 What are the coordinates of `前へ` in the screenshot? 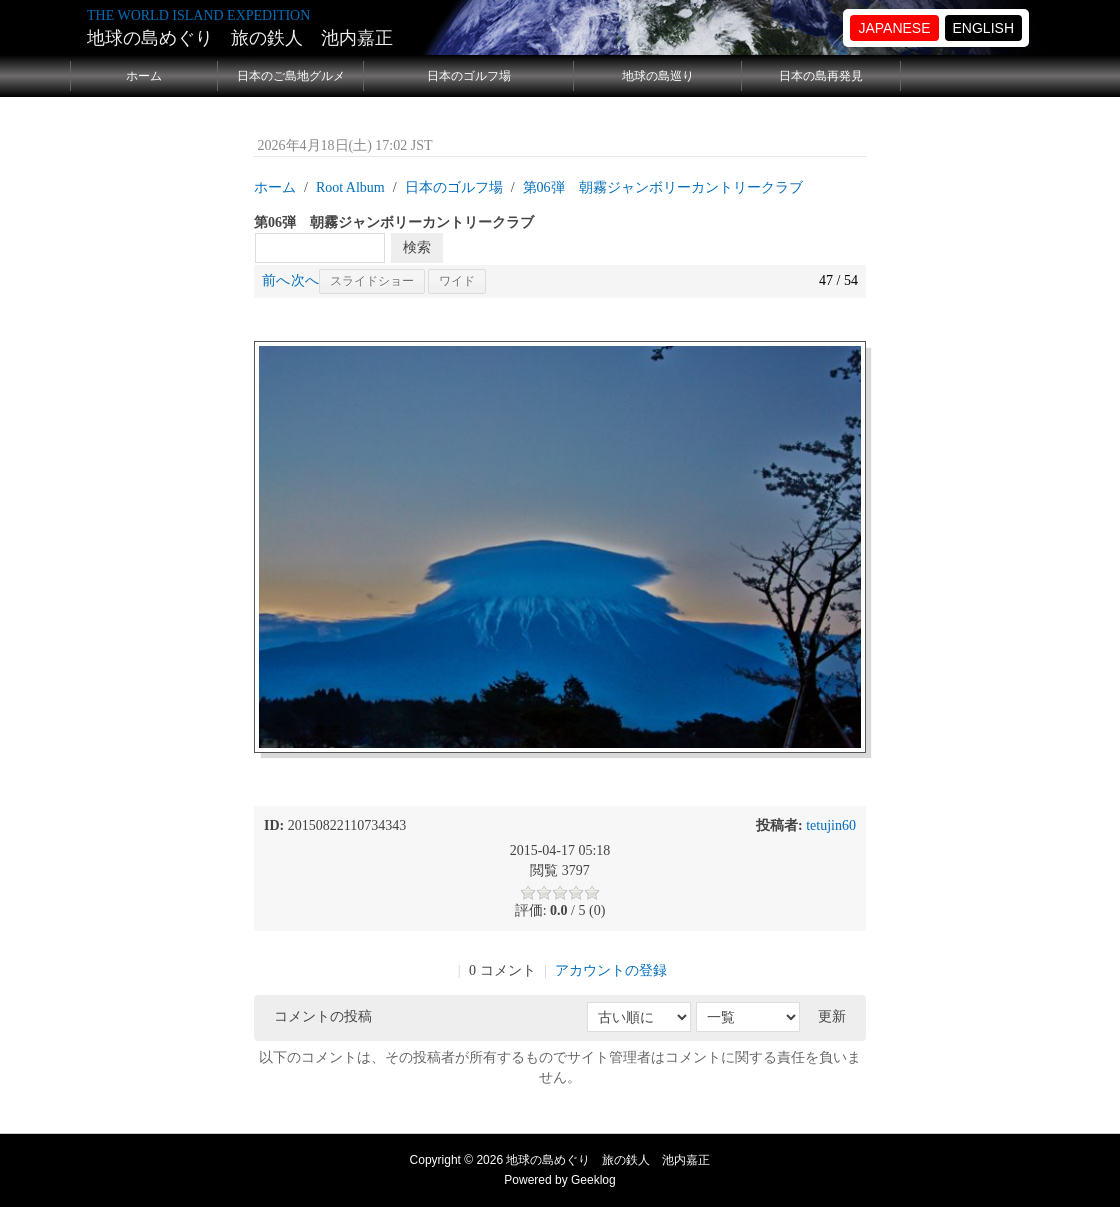 It's located at (276, 280).